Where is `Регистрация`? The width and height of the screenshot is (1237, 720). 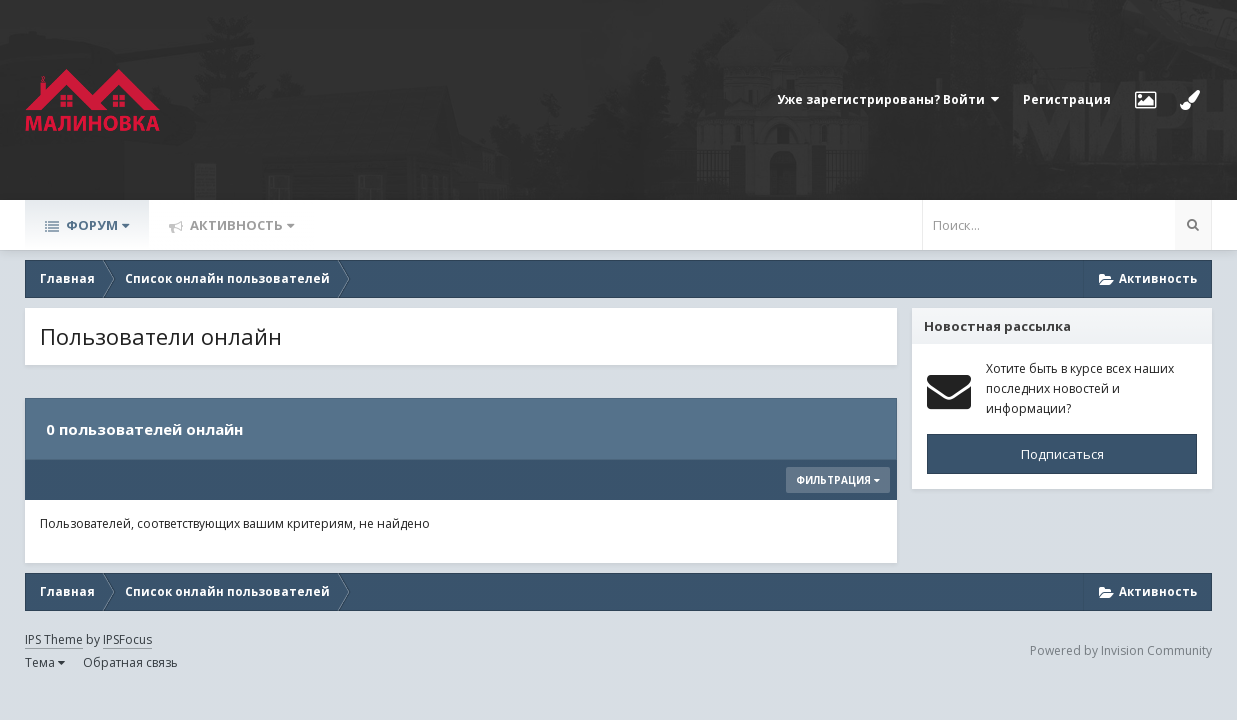
Регистрация is located at coordinates (1067, 99).